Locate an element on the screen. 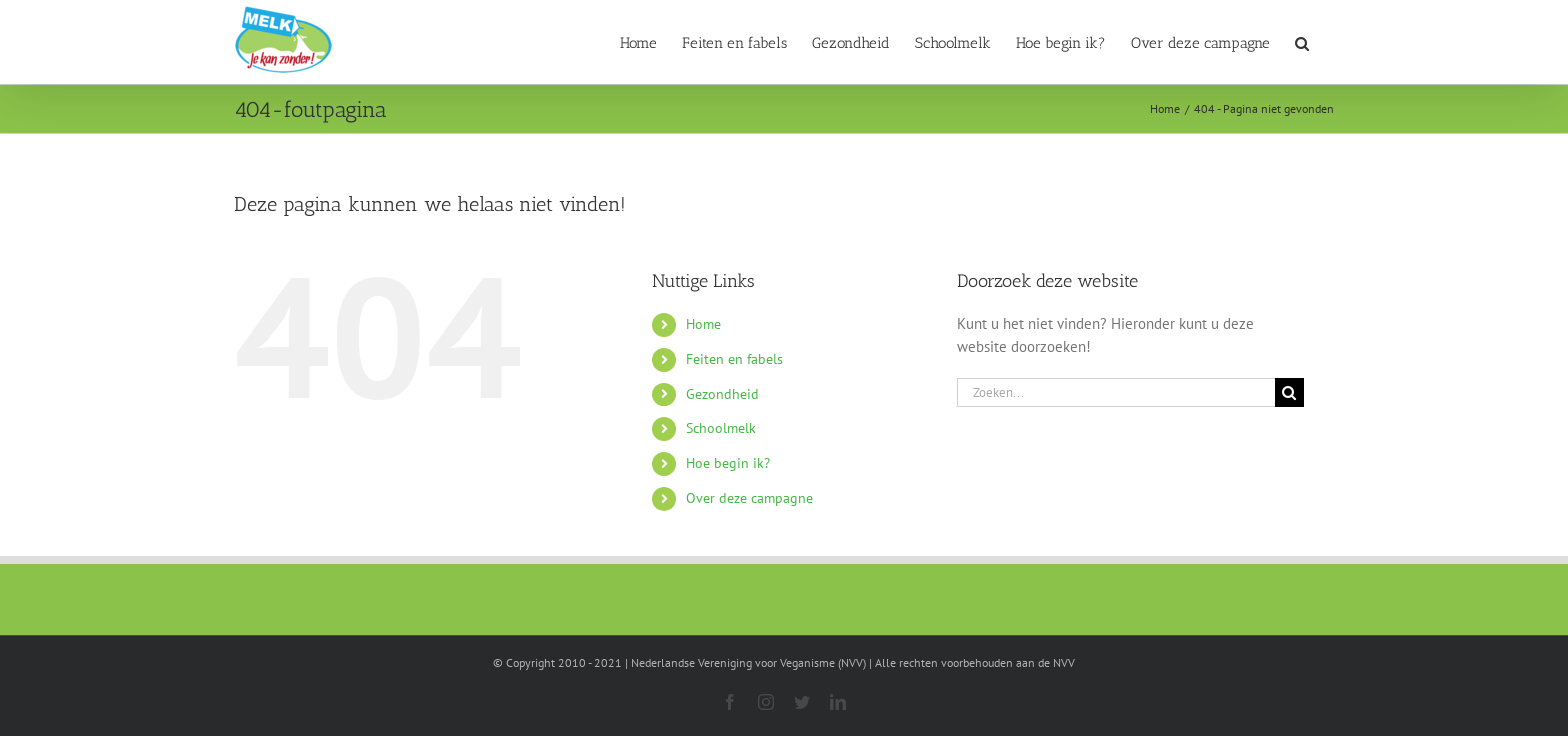 Image resolution: width=1568 pixels, height=736 pixels. [Zoeken...] is located at coordinates (1116, 392).